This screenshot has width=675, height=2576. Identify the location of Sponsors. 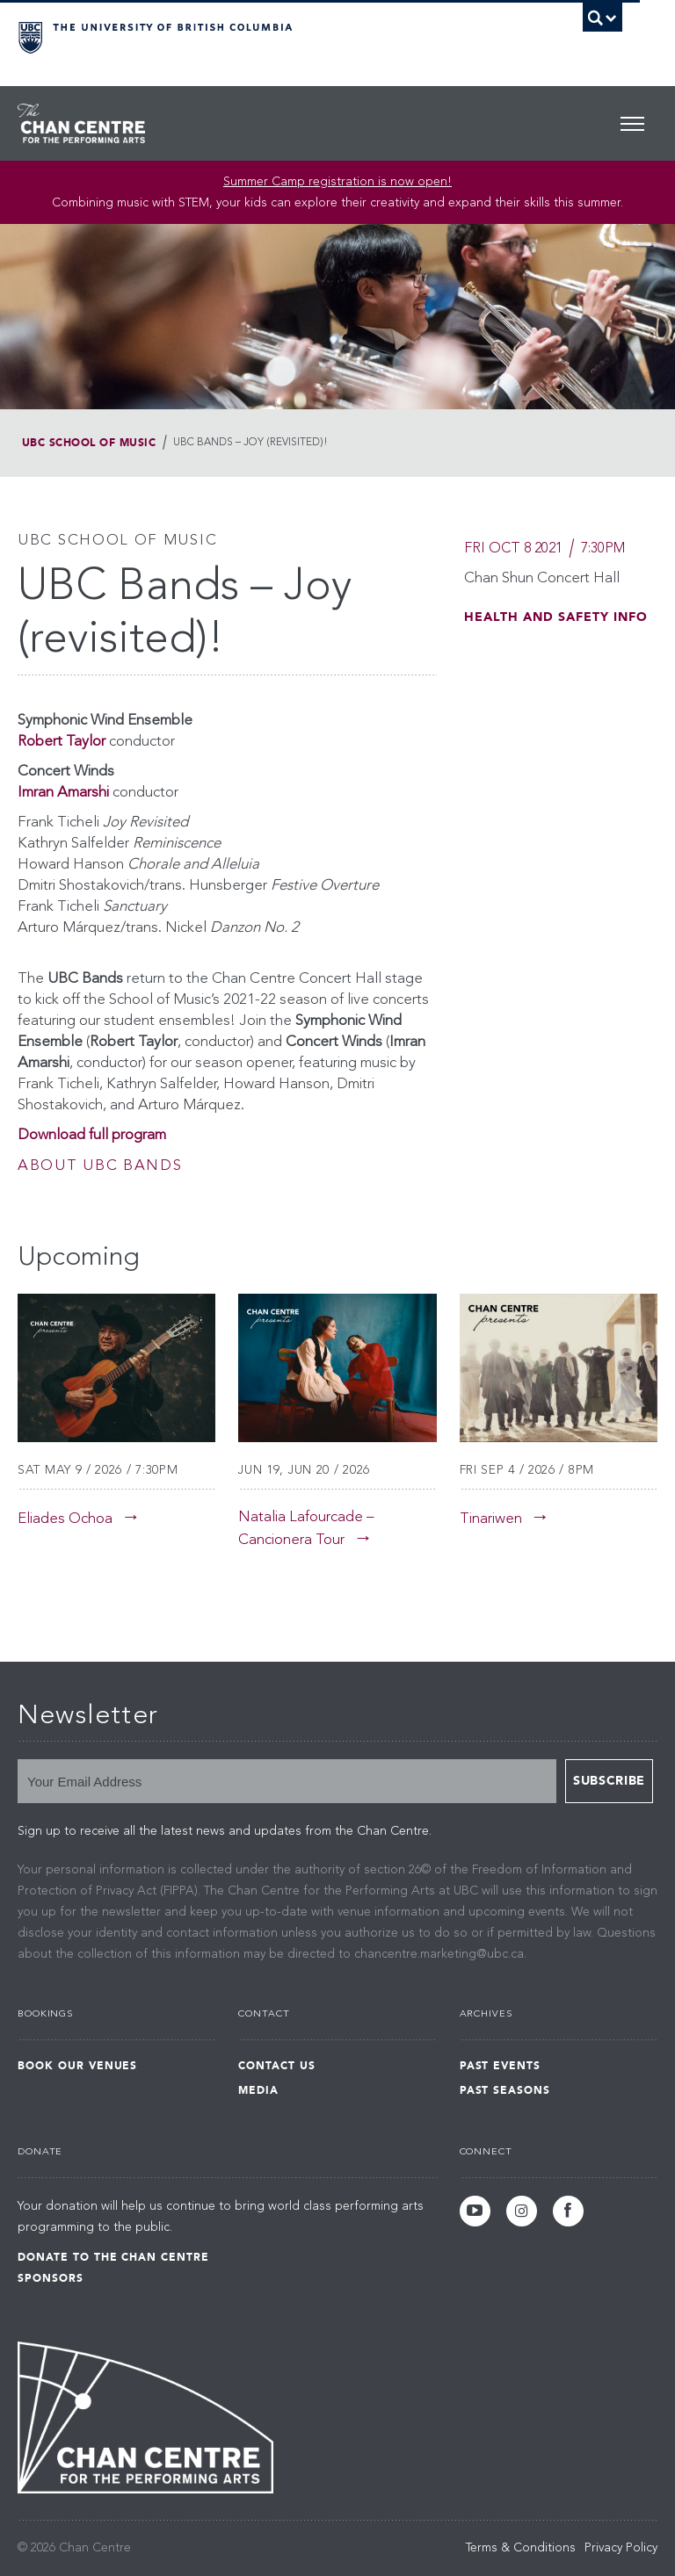
(50, 2278).